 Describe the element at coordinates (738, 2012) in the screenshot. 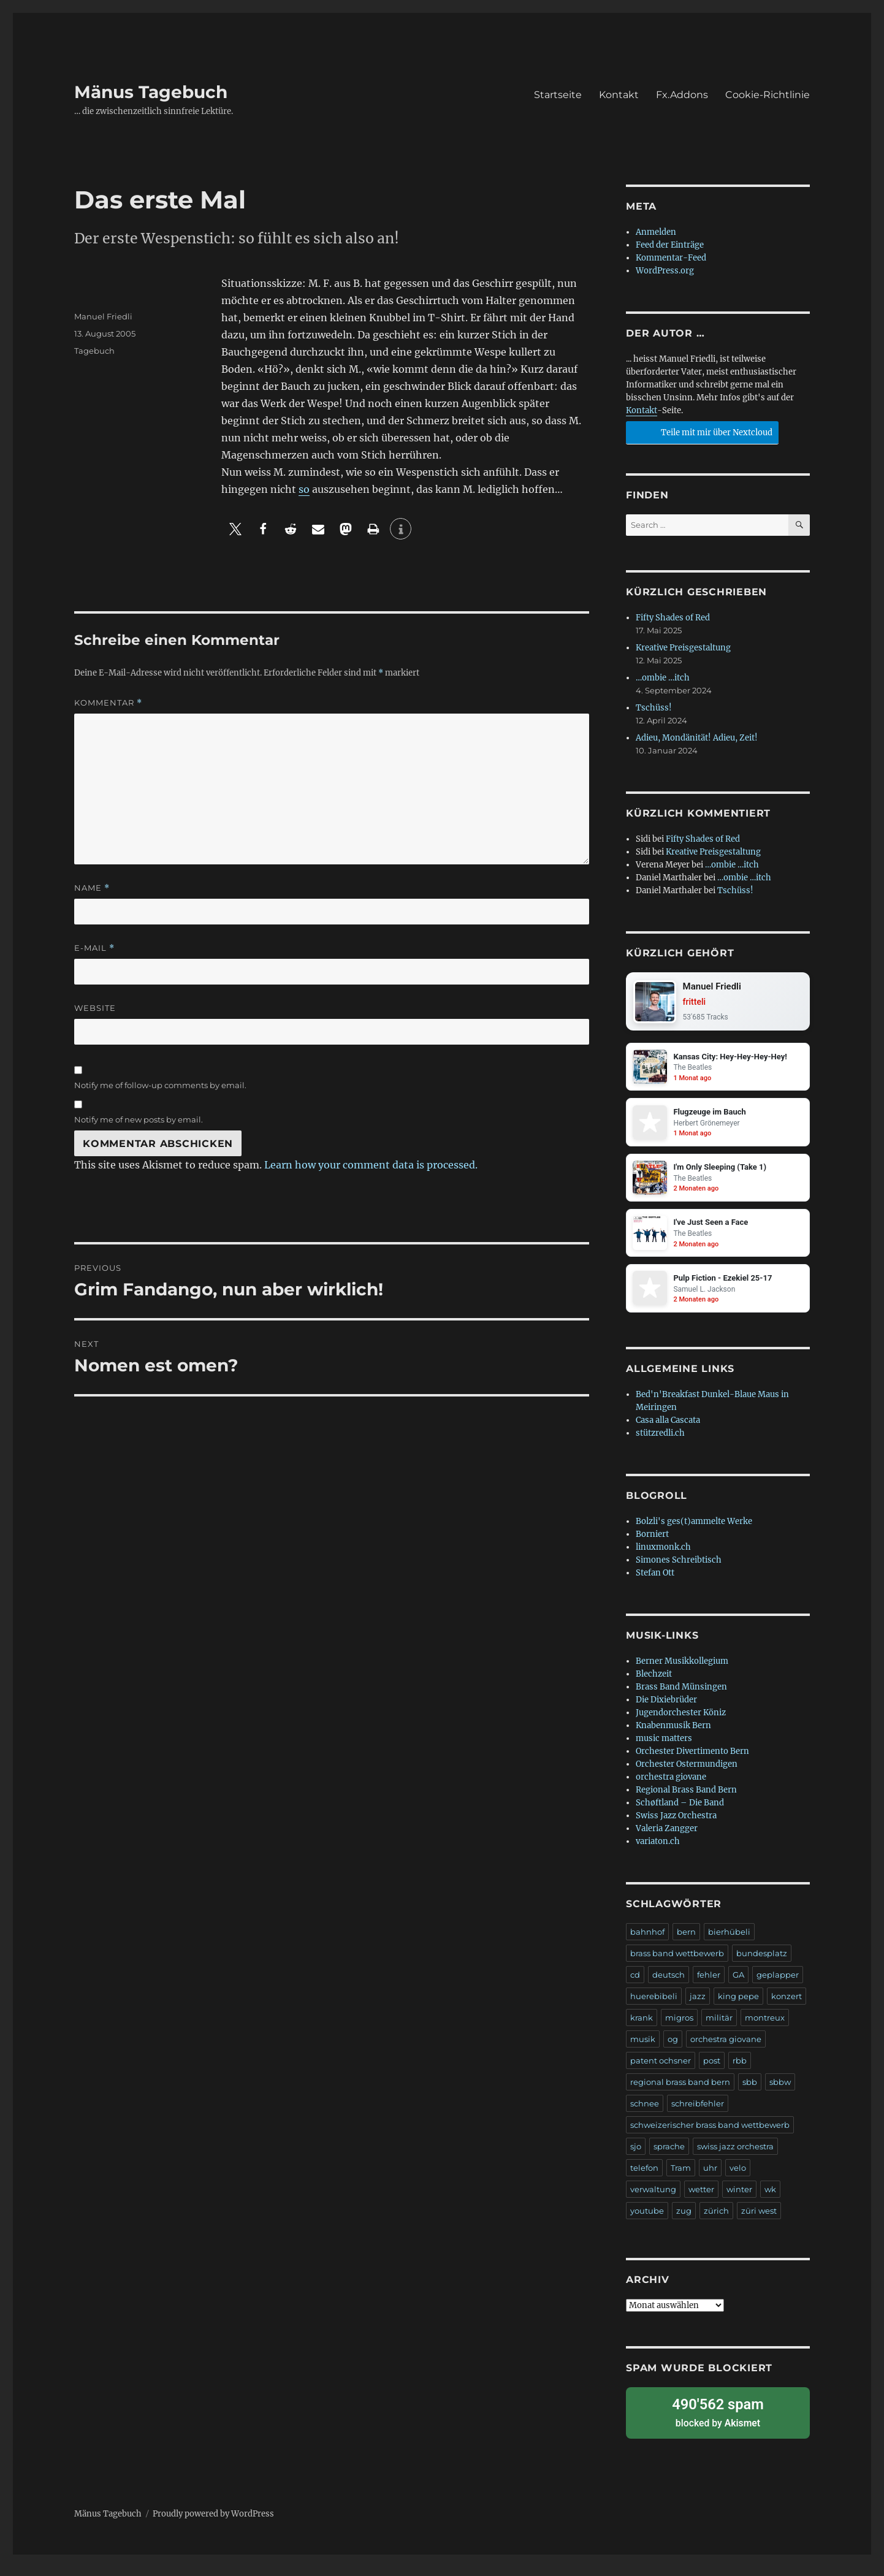

I see `king pepe` at that location.